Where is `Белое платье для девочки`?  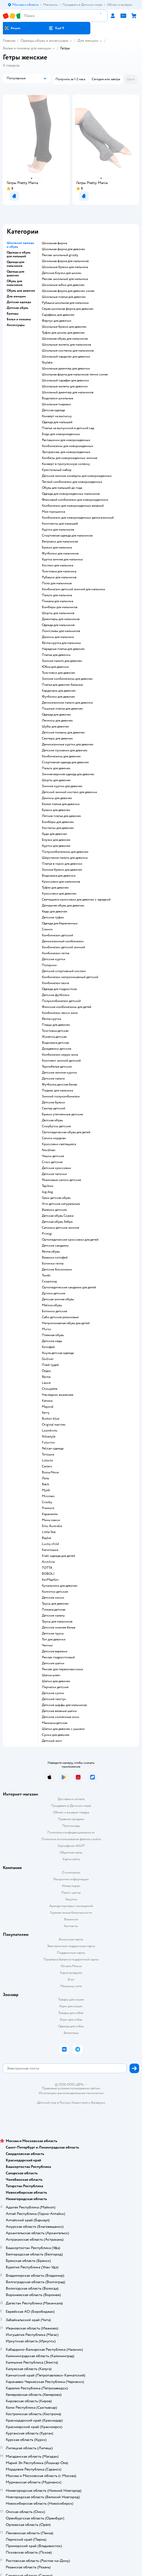
Белое платье для девочки is located at coordinates (61, 804).